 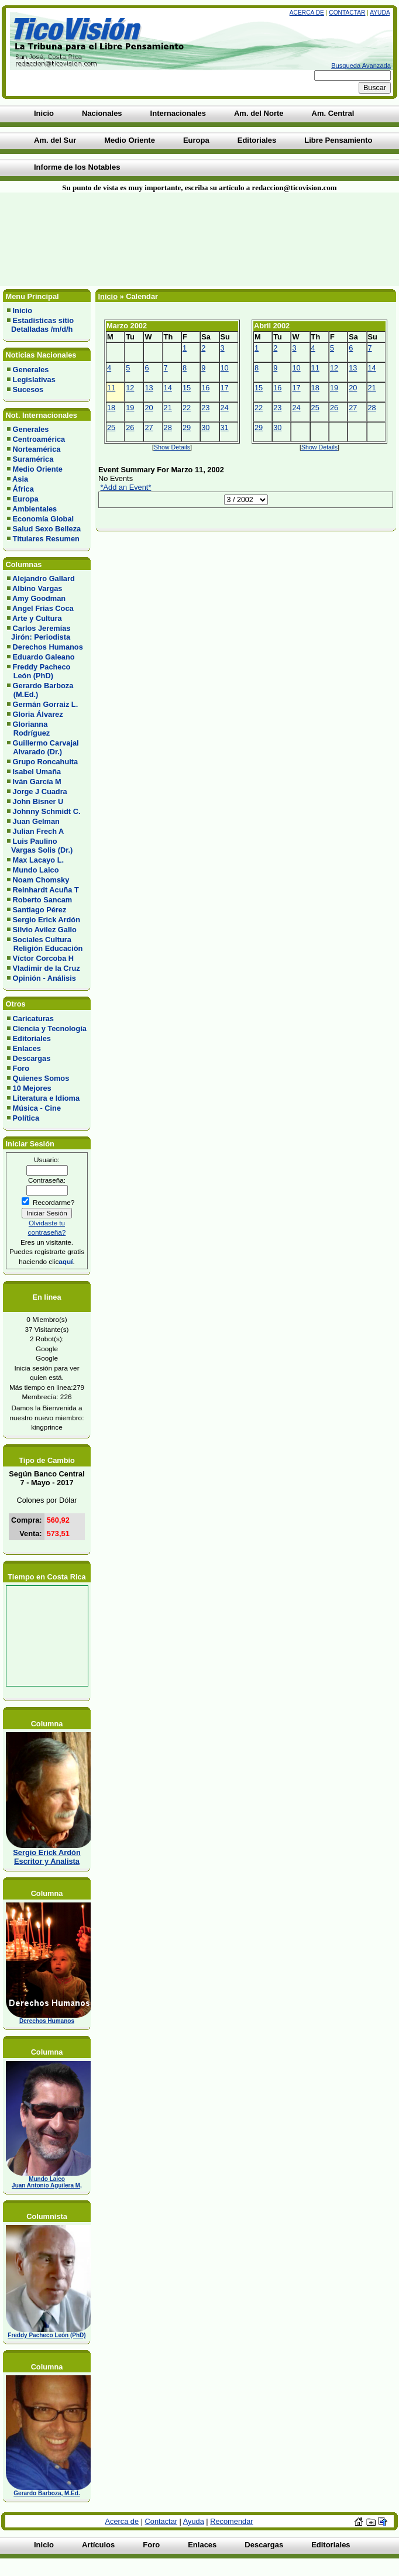 I want to click on 14, so click(x=168, y=387).